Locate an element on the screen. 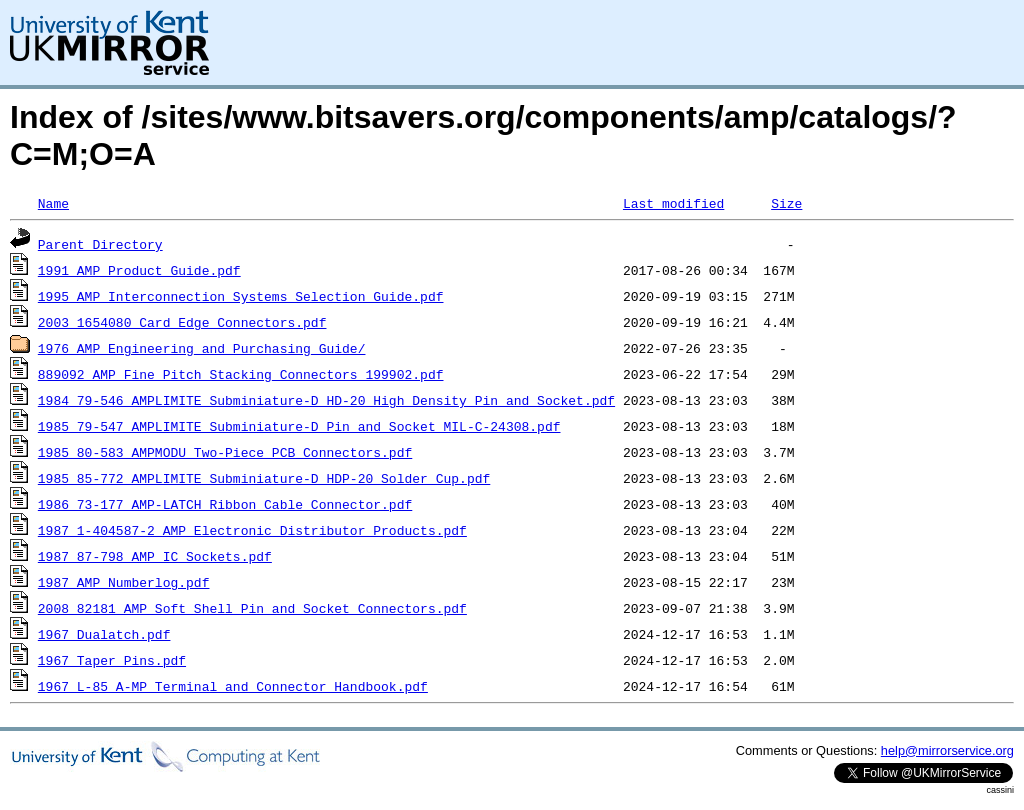 The width and height of the screenshot is (1024, 810). 2008_82181_AMP_Soft_Shell_Pin_and_Socket_Connectors.pdf is located at coordinates (252, 608).